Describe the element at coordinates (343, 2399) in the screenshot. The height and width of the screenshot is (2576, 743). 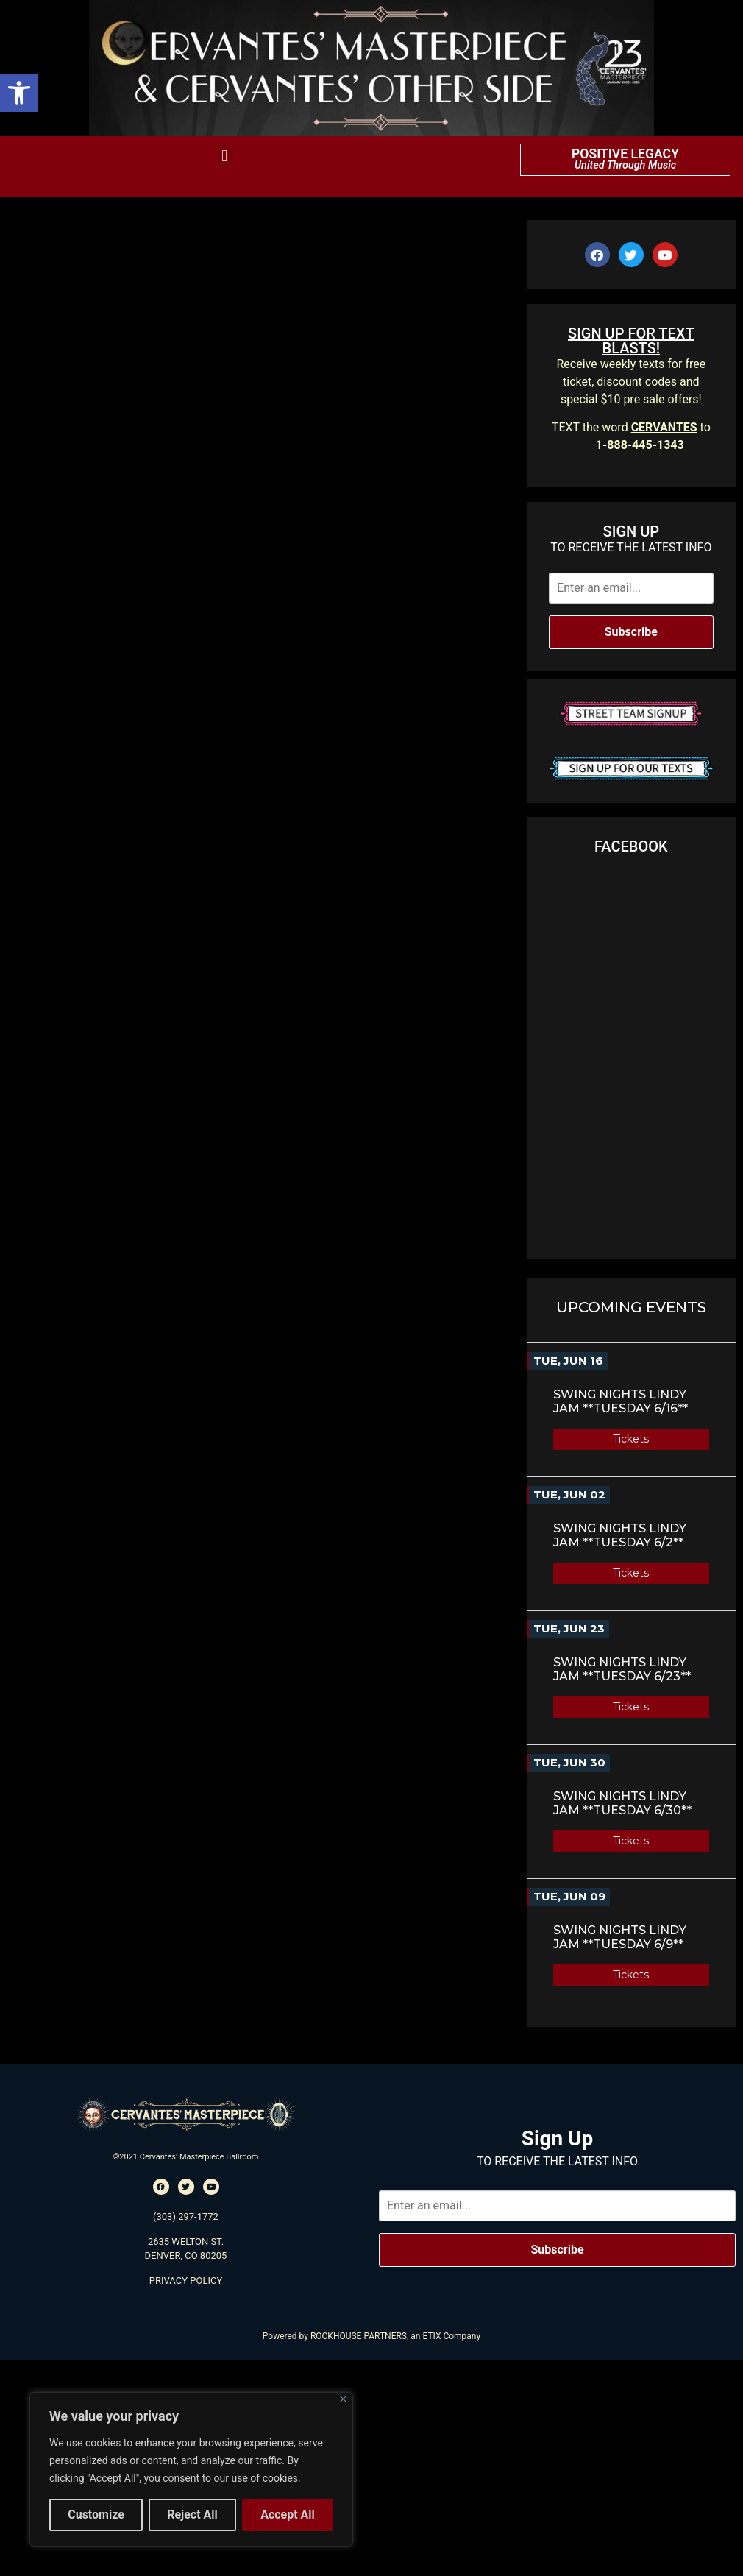
I see `[Close]` at that location.